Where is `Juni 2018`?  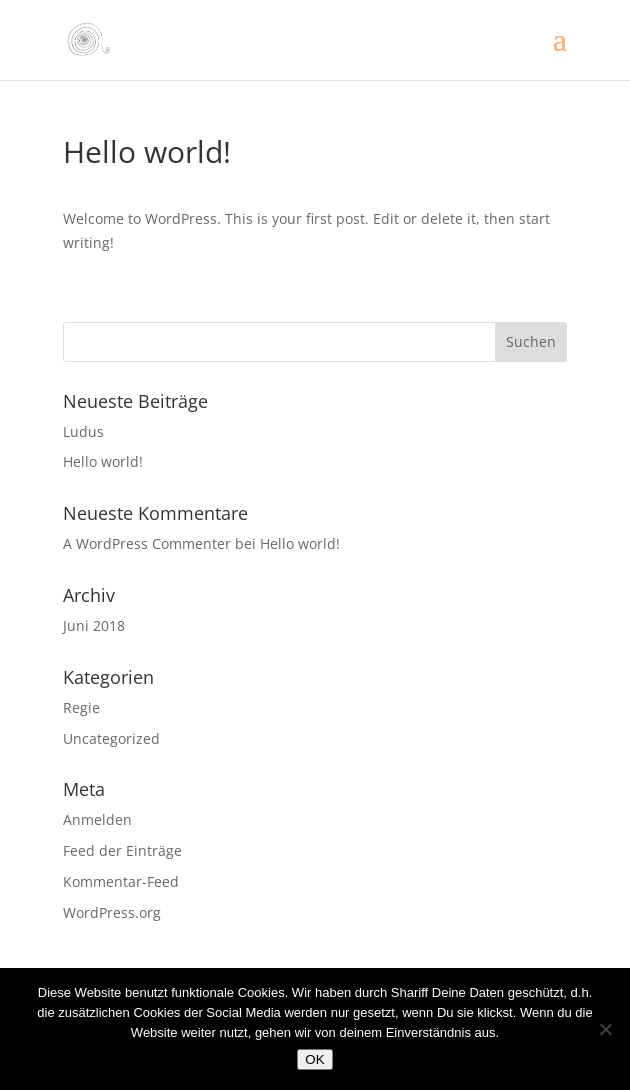 Juni 2018 is located at coordinates (94, 625).